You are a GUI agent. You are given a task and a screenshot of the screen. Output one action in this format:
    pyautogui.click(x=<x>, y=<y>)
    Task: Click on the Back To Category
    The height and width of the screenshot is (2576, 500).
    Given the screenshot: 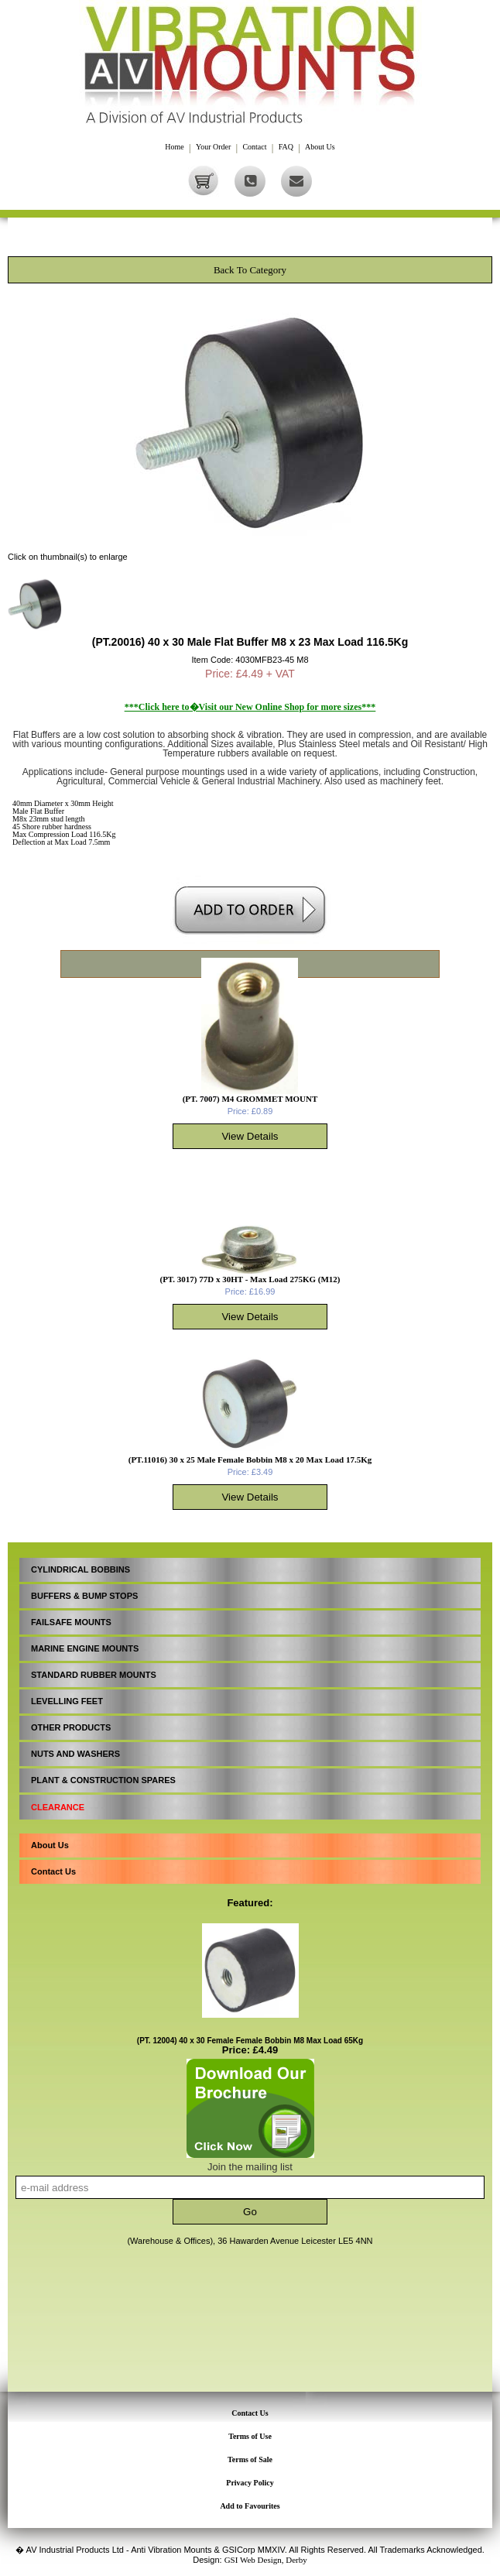 What is the action you would take?
    pyautogui.click(x=250, y=270)
    